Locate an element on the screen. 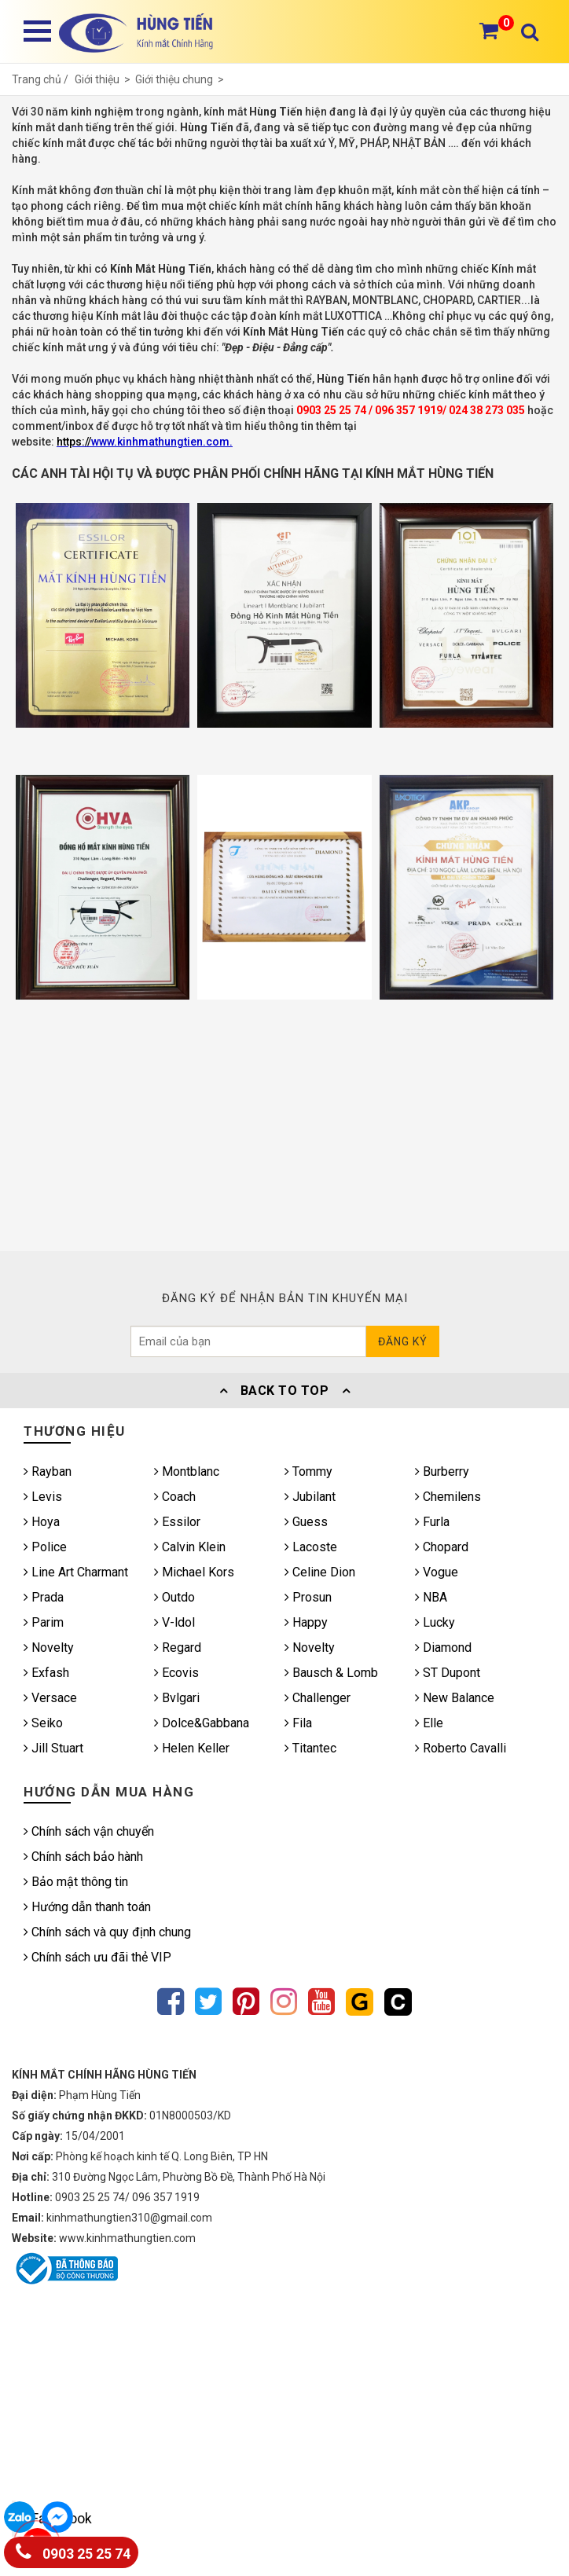 The width and height of the screenshot is (569, 2576). Lucky is located at coordinates (435, 1622).